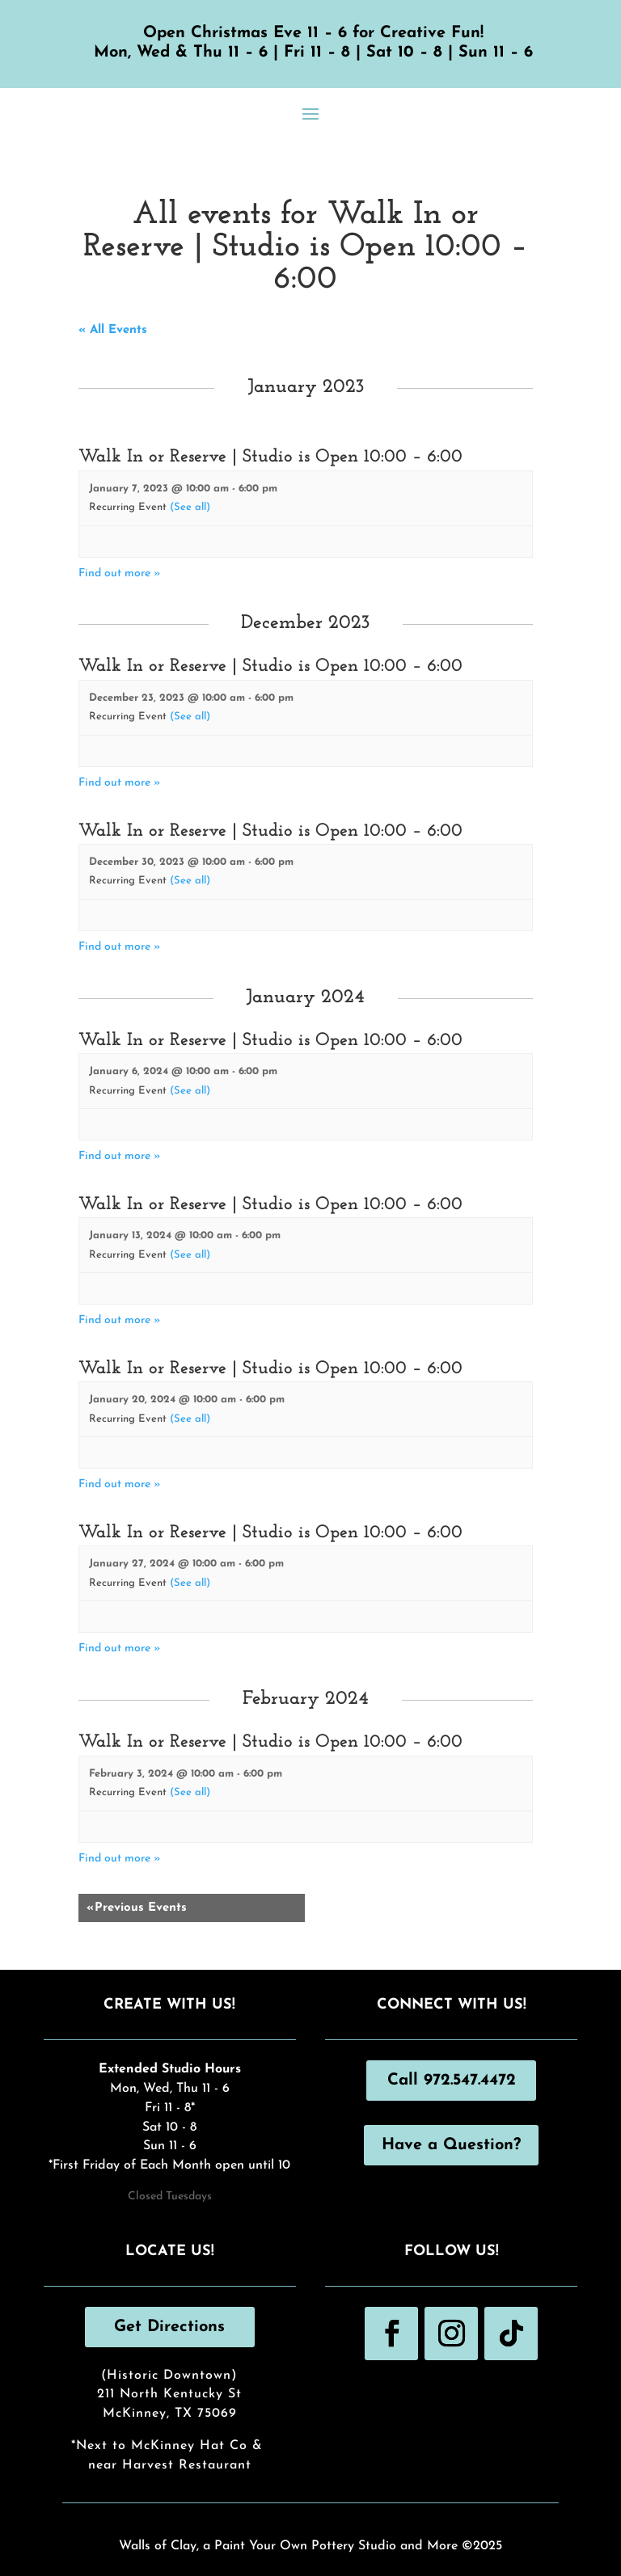 Image resolution: width=621 pixels, height=2576 pixels. Describe the element at coordinates (190, 507) in the screenshot. I see `(See all)` at that location.